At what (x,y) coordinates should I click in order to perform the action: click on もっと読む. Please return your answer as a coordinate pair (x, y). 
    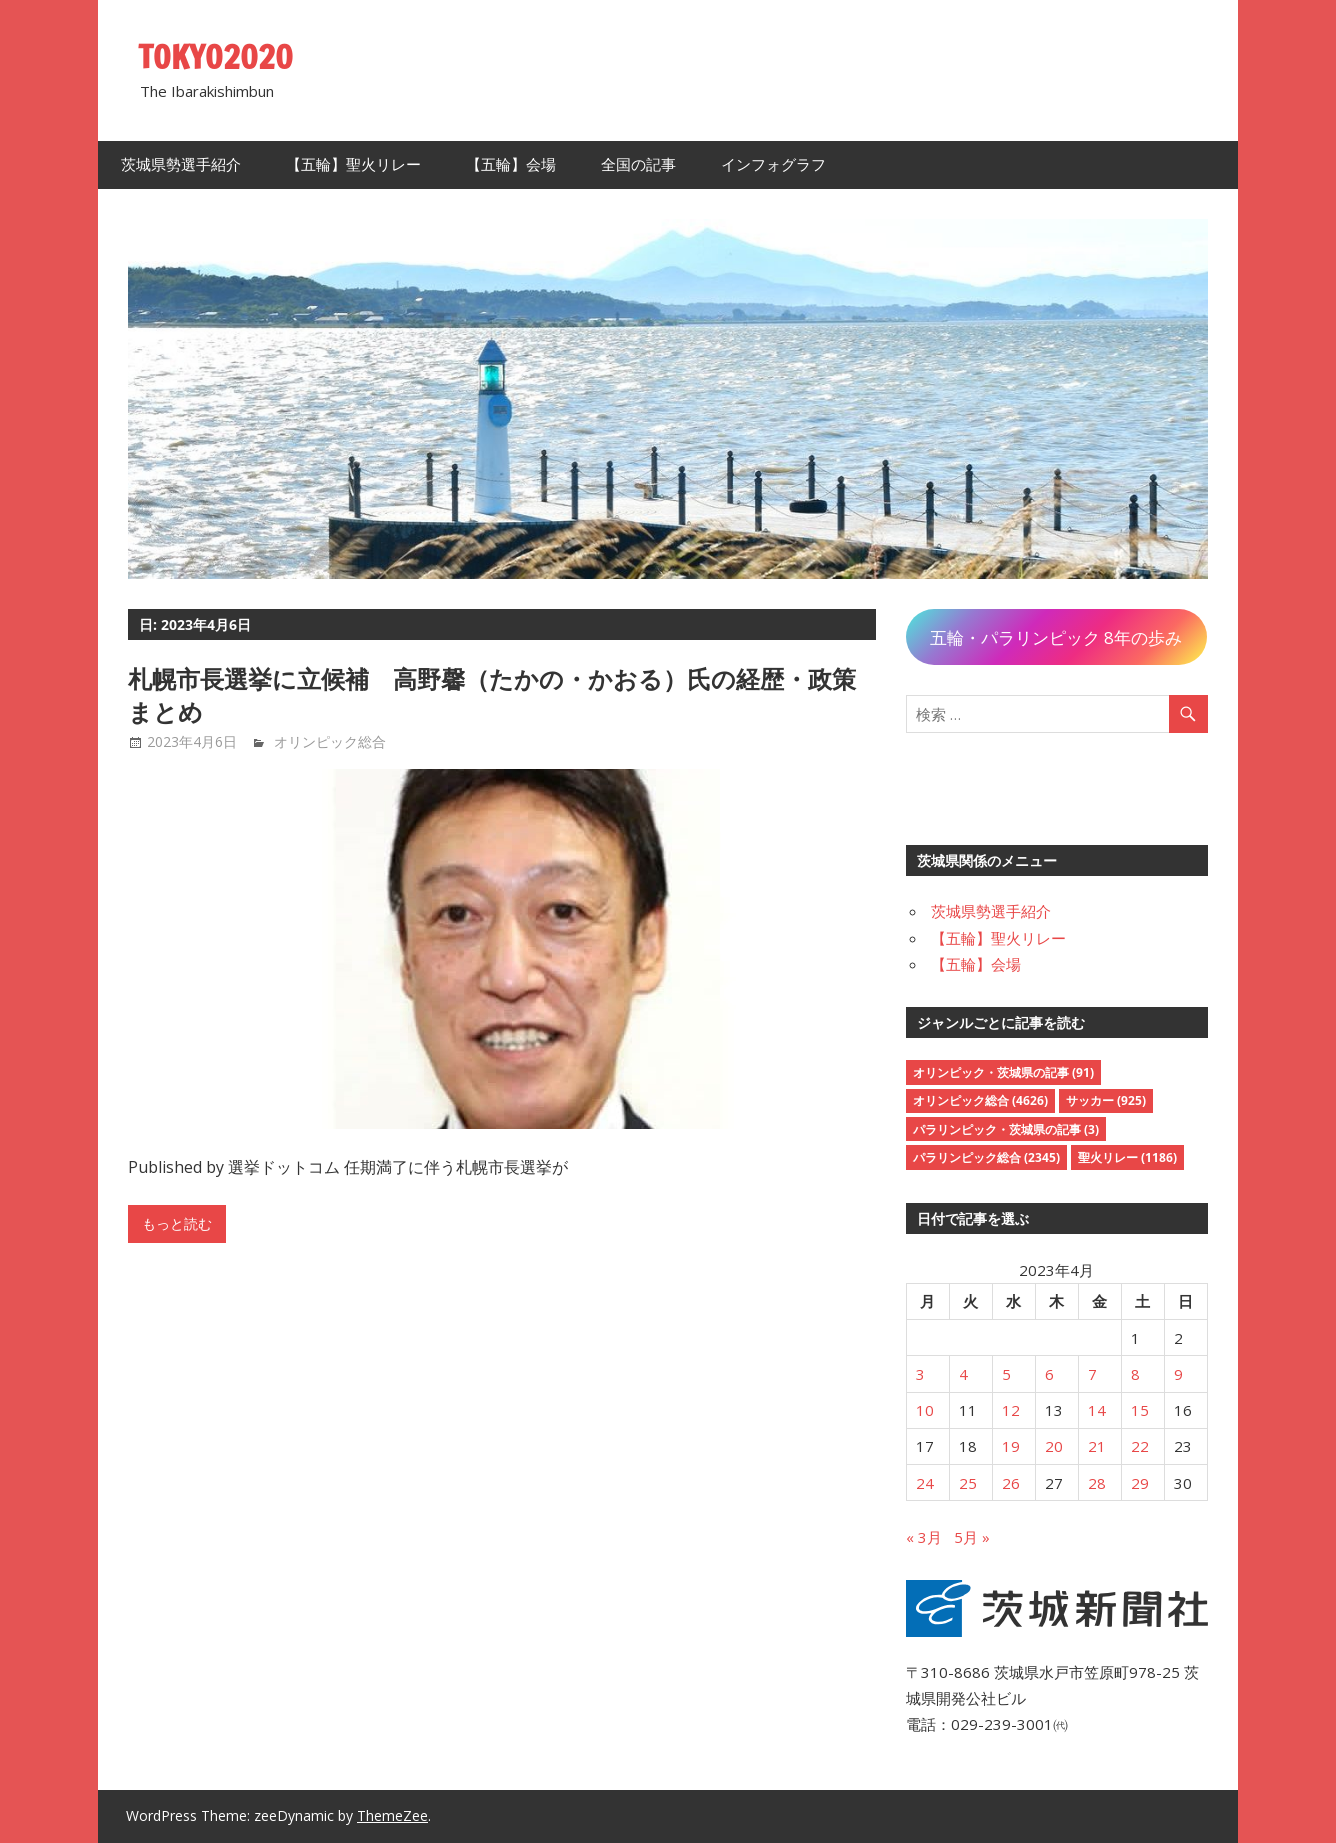
    Looking at the image, I should click on (177, 1224).